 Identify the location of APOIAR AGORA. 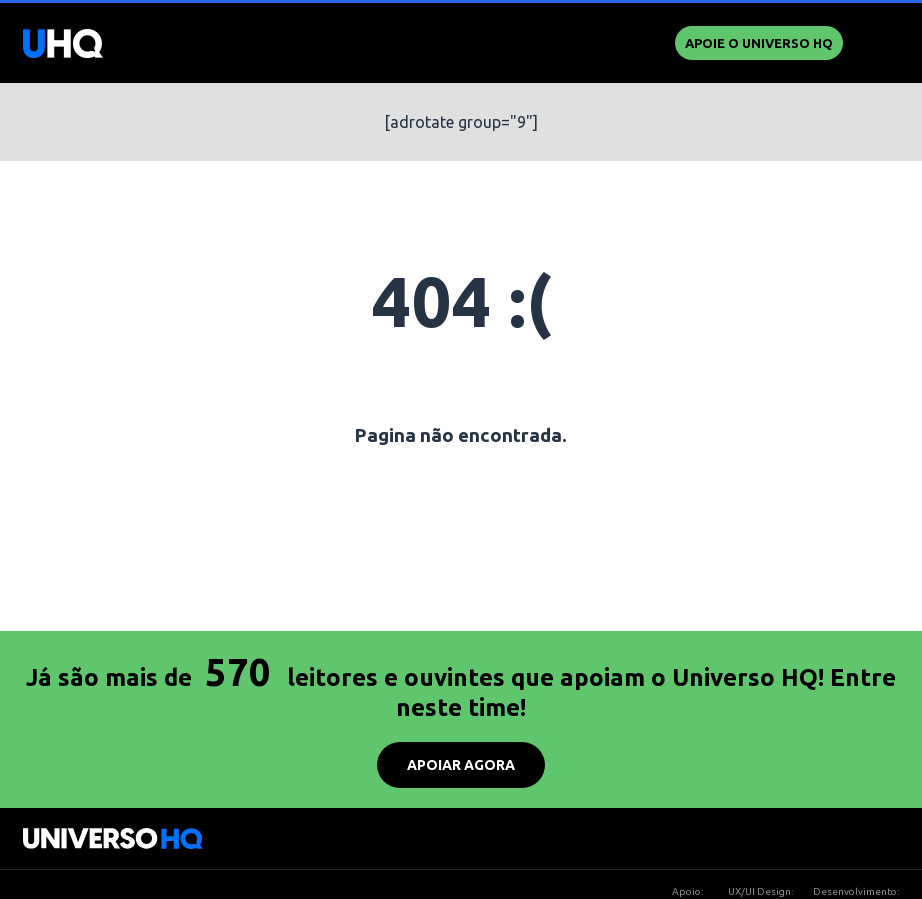
(461, 765).